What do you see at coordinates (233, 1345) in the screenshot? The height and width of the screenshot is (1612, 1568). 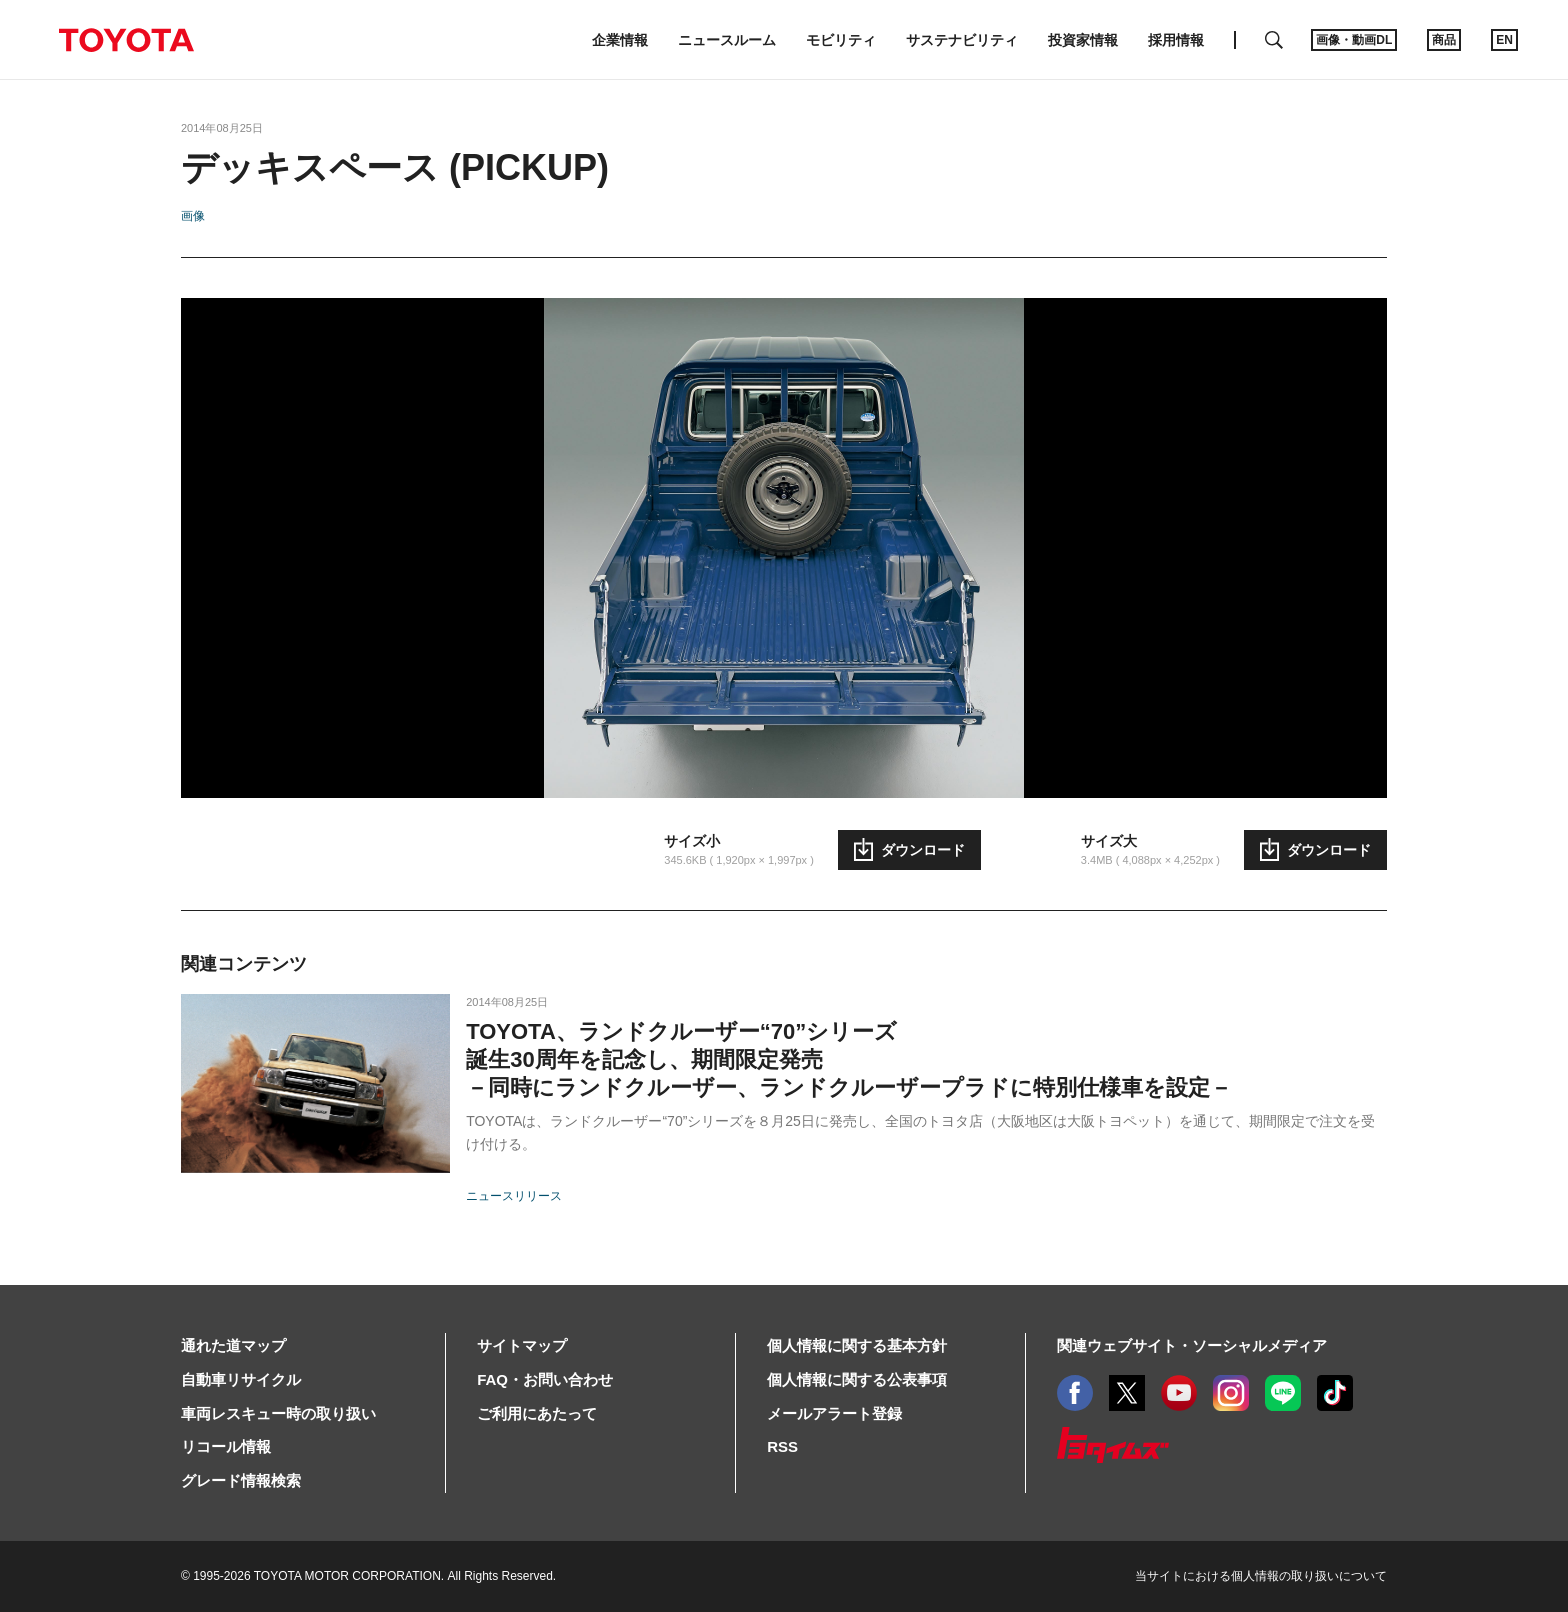 I see `通れた道マップ` at bounding box center [233, 1345].